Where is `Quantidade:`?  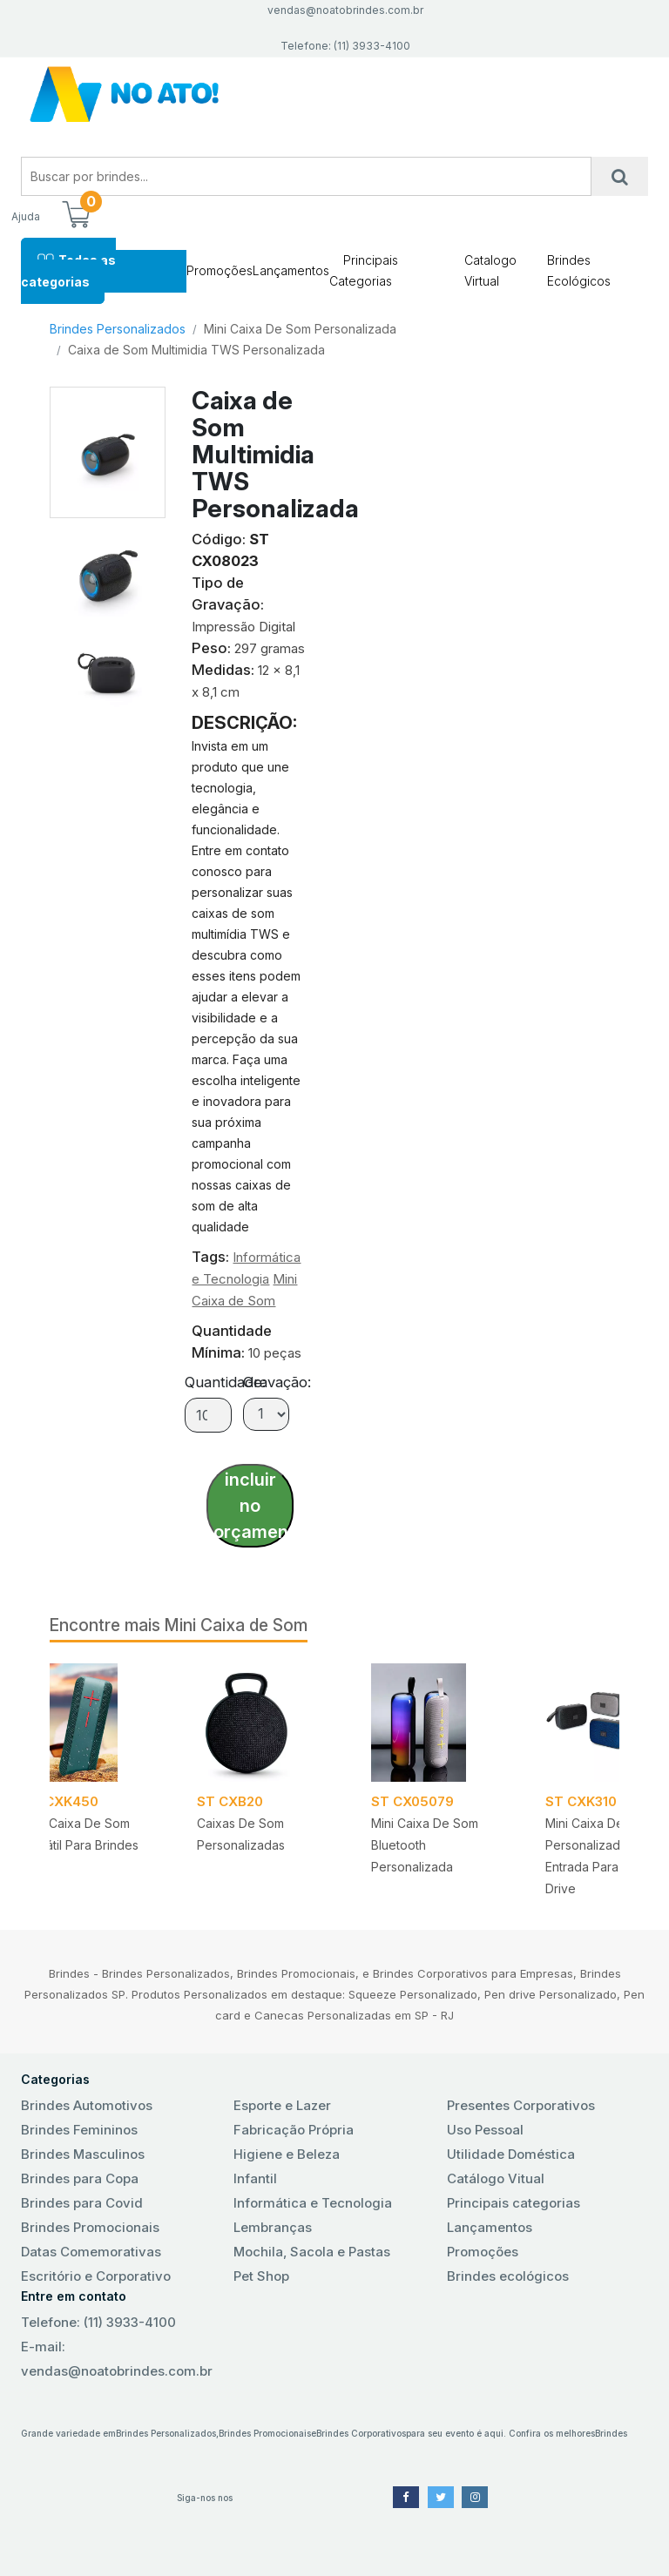 Quantidade: is located at coordinates (225, 1382).